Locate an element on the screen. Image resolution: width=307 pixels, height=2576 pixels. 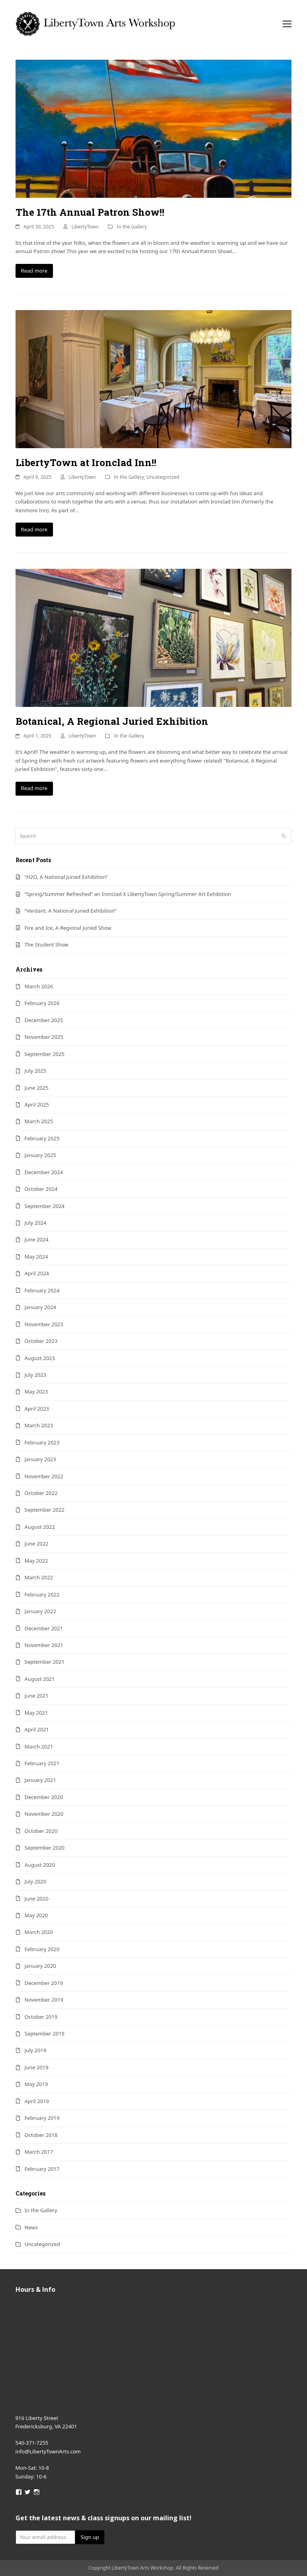
November 2022 is located at coordinates (44, 1476).